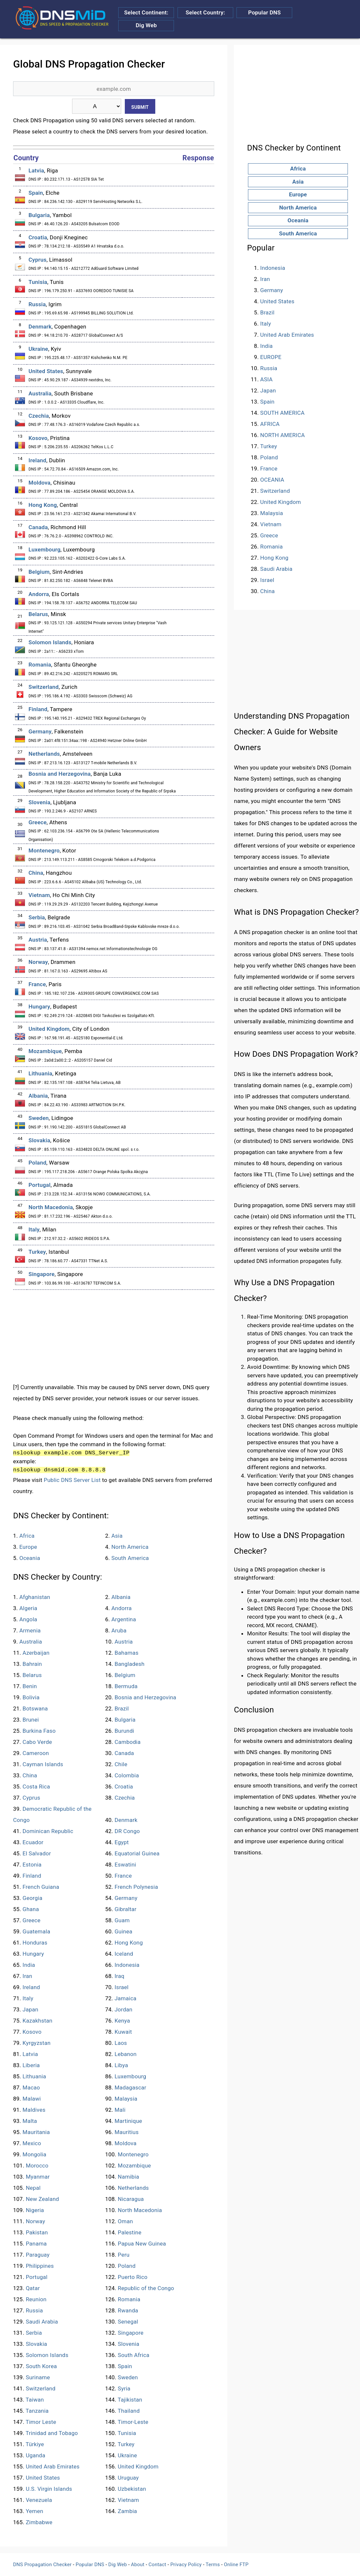 The height and width of the screenshot is (2576, 360). Describe the element at coordinates (38, 614) in the screenshot. I see `Belarus` at that location.